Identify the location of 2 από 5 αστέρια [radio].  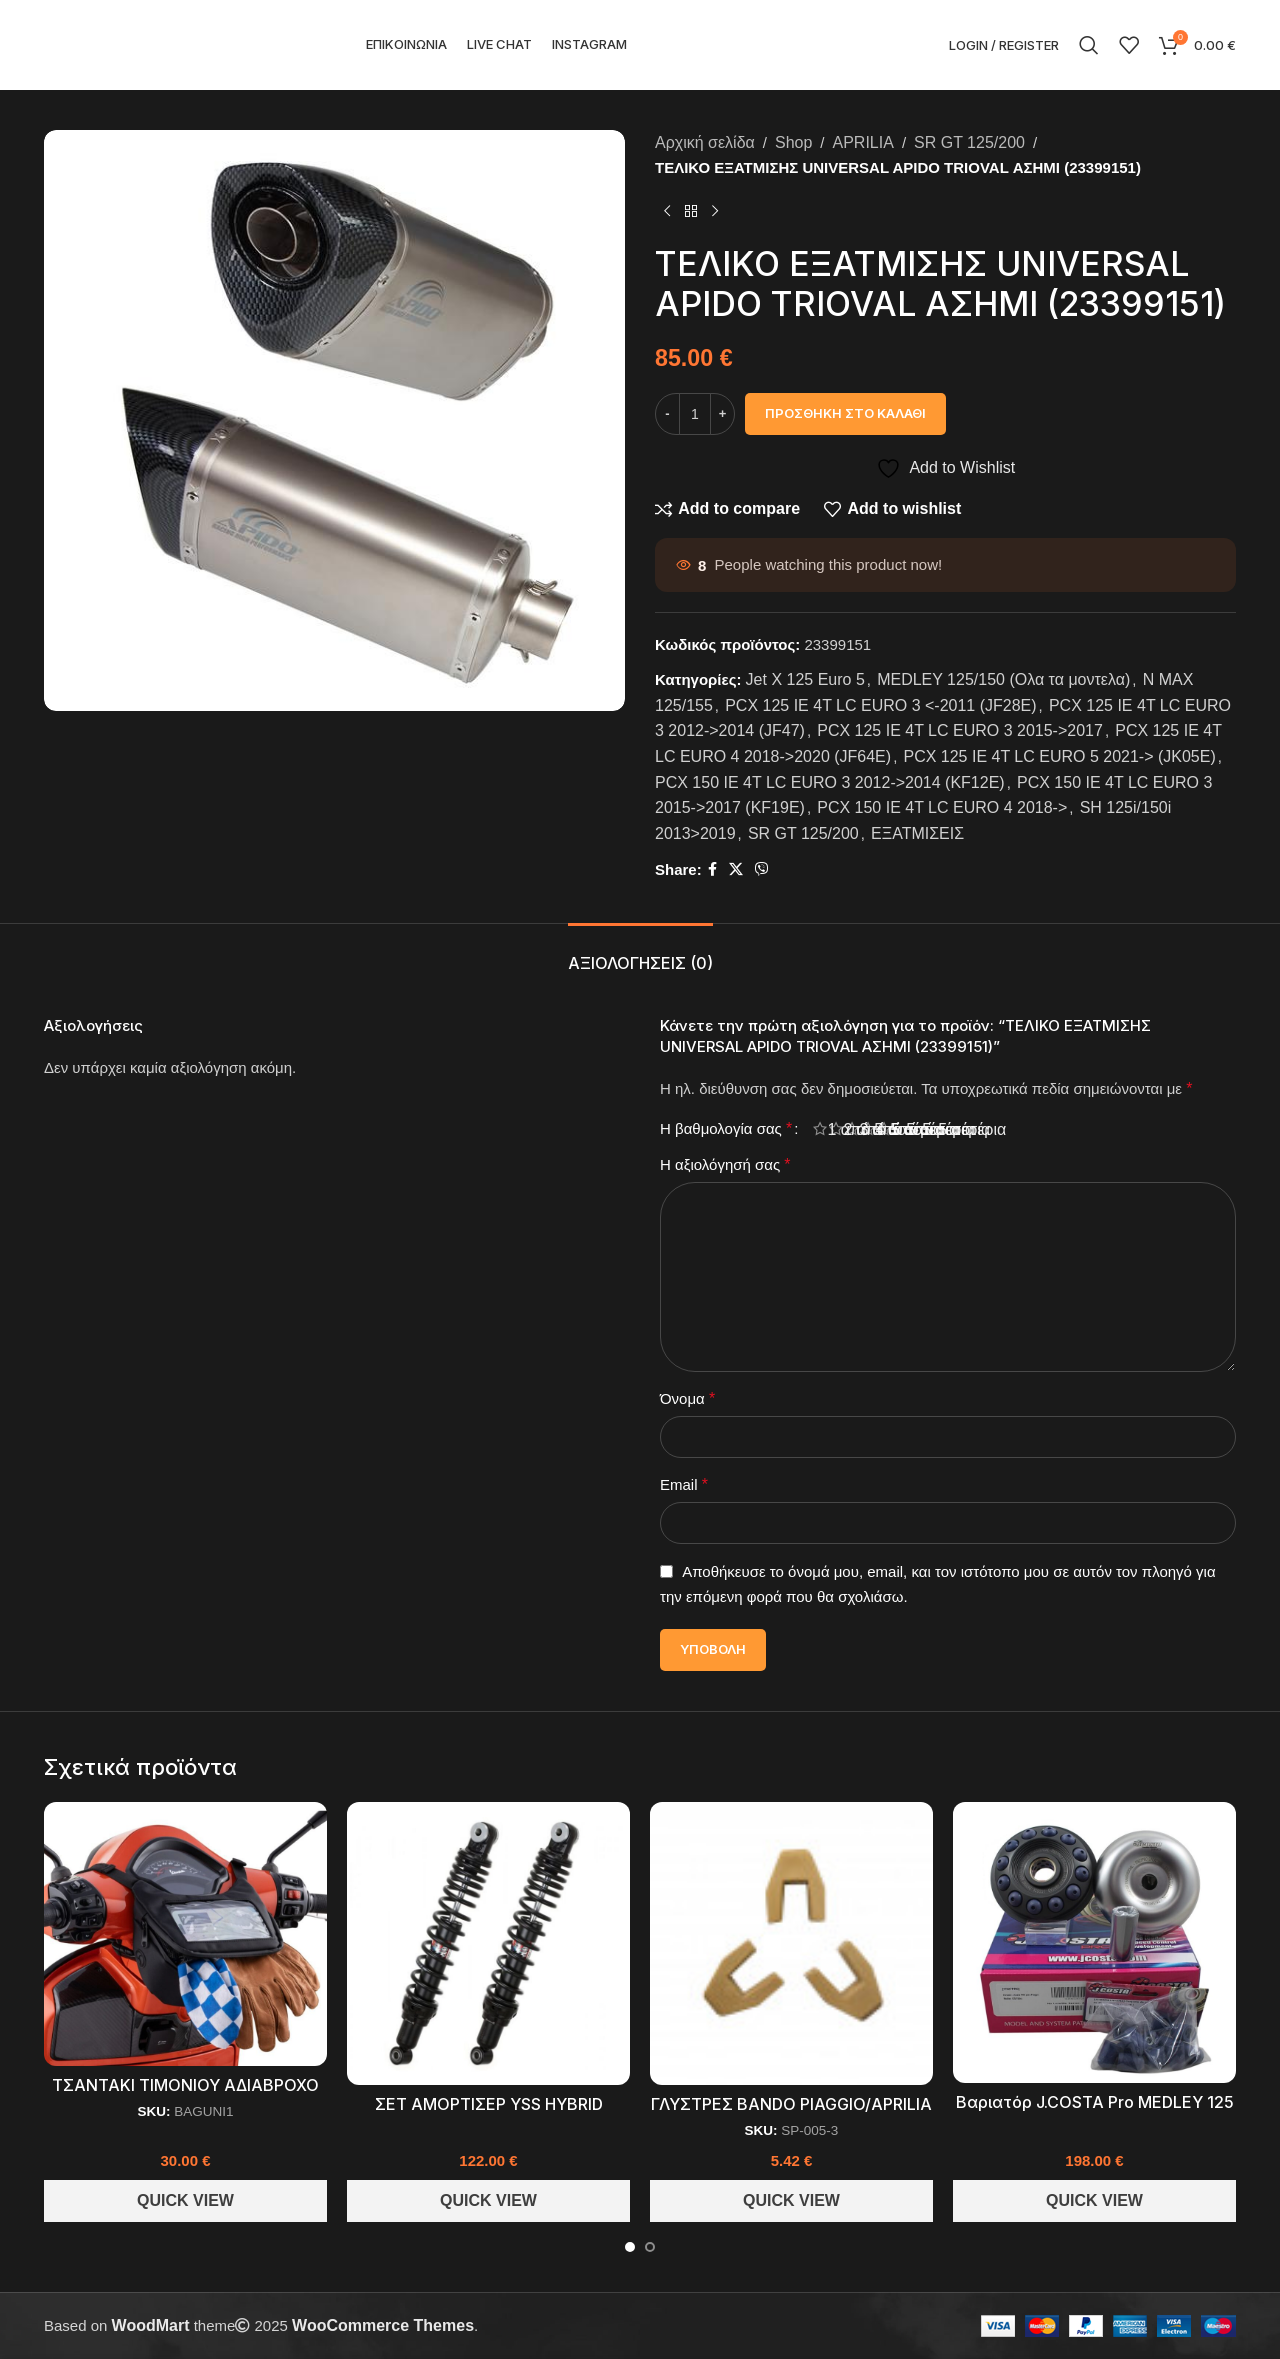
(844, 1129).